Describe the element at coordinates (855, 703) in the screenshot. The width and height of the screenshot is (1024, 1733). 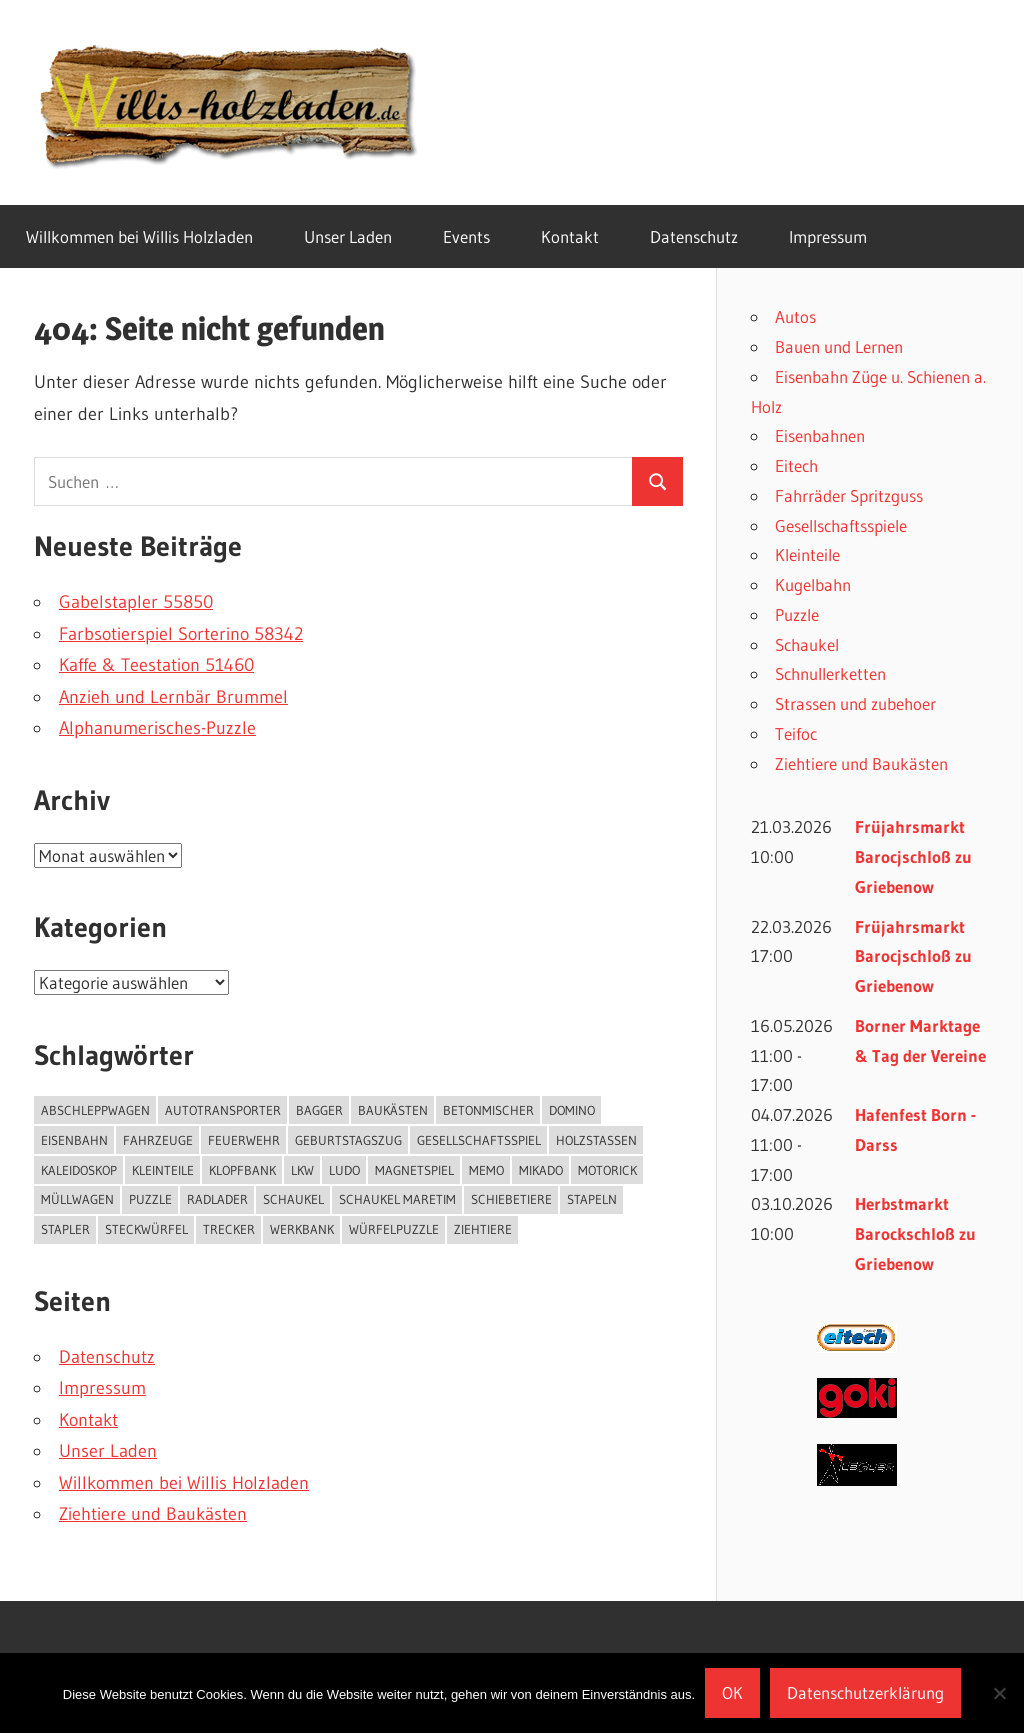
I see `Strassen und zubehoer` at that location.